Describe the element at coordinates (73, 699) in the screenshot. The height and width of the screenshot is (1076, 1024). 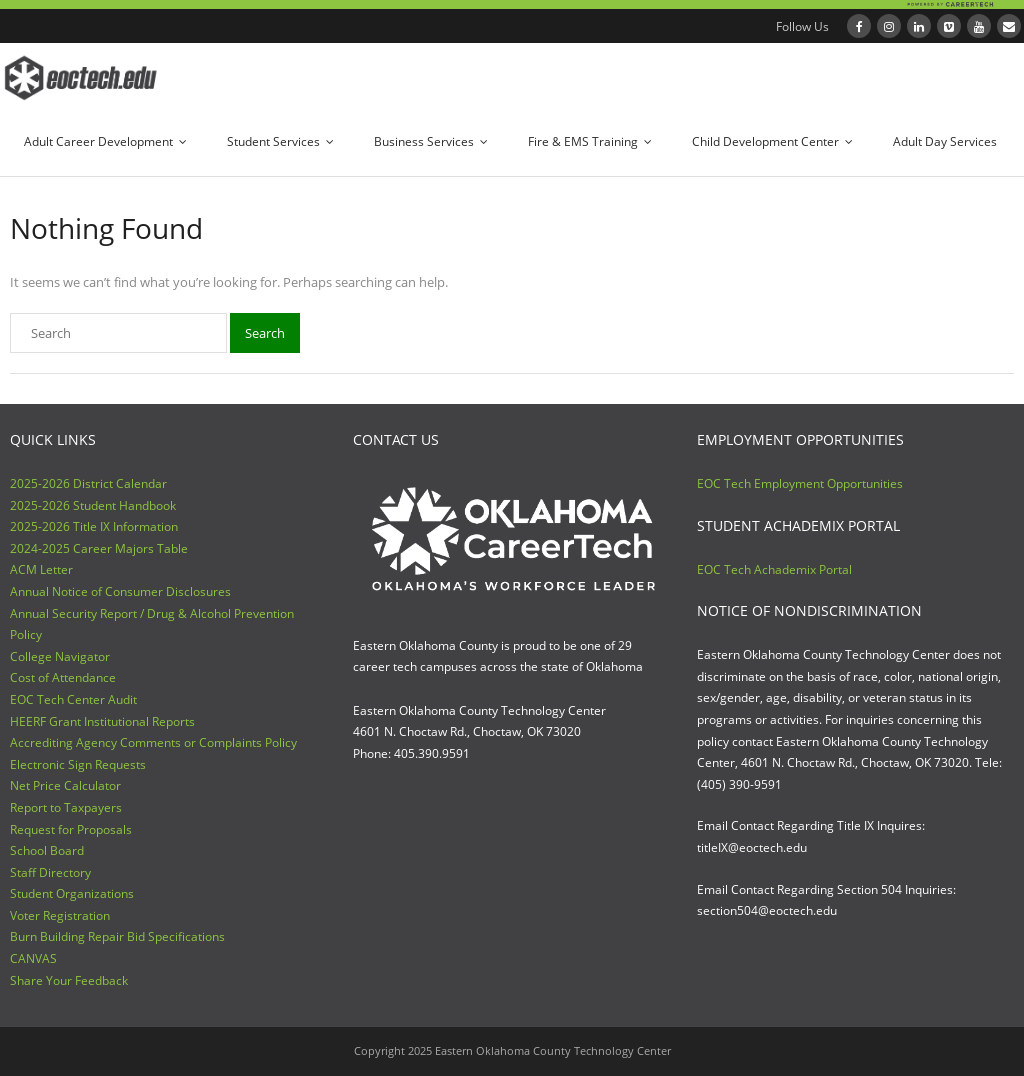
I see `EOC Tech Center Audit` at that location.